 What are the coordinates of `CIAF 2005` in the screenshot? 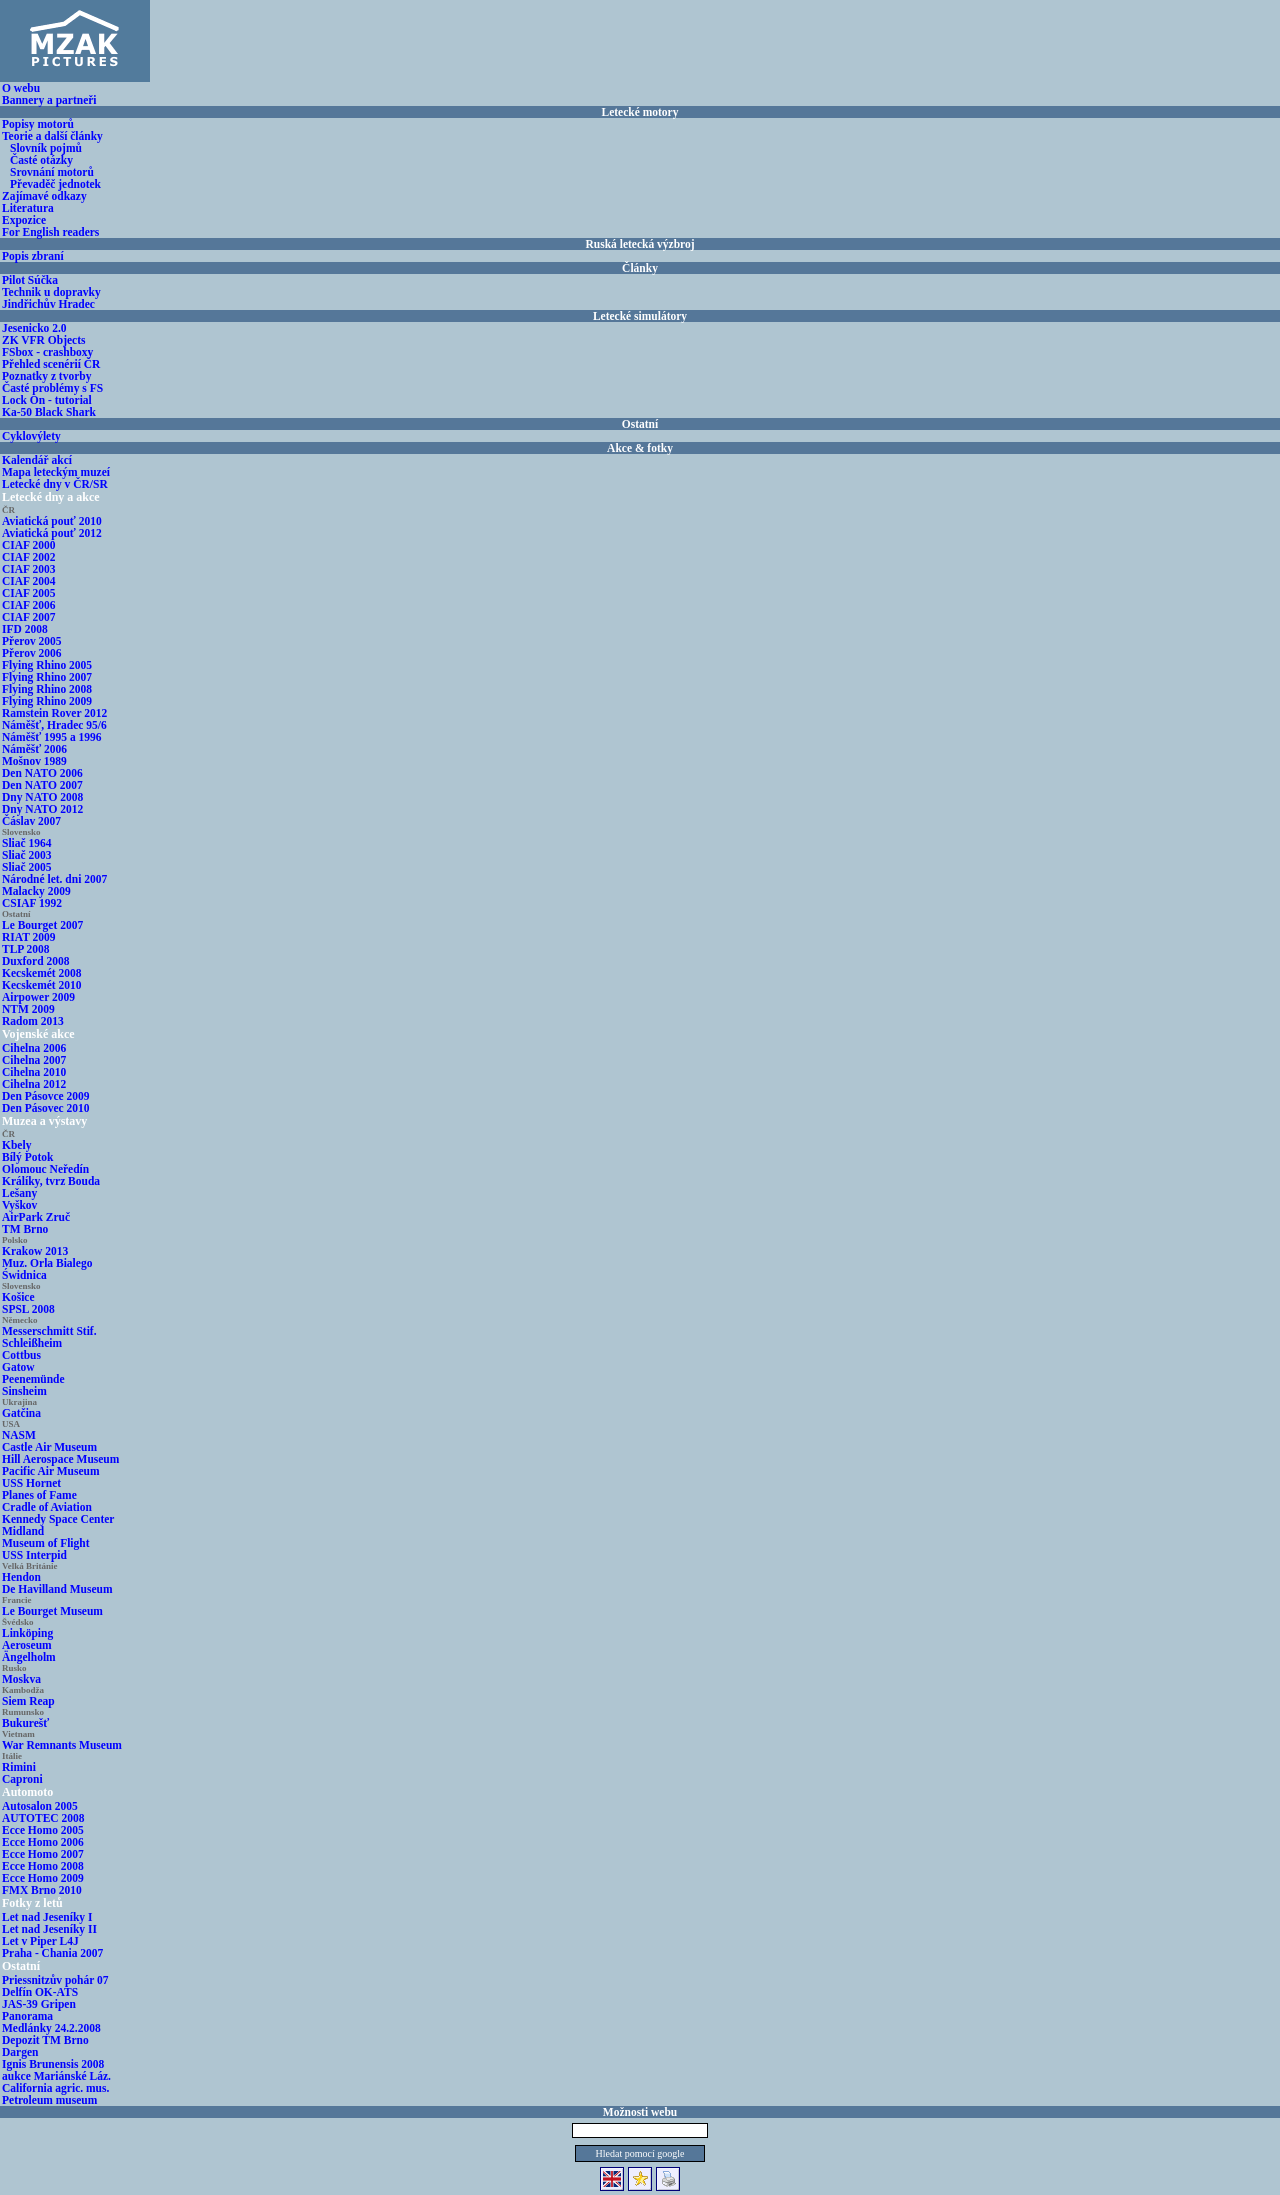 It's located at (29, 593).